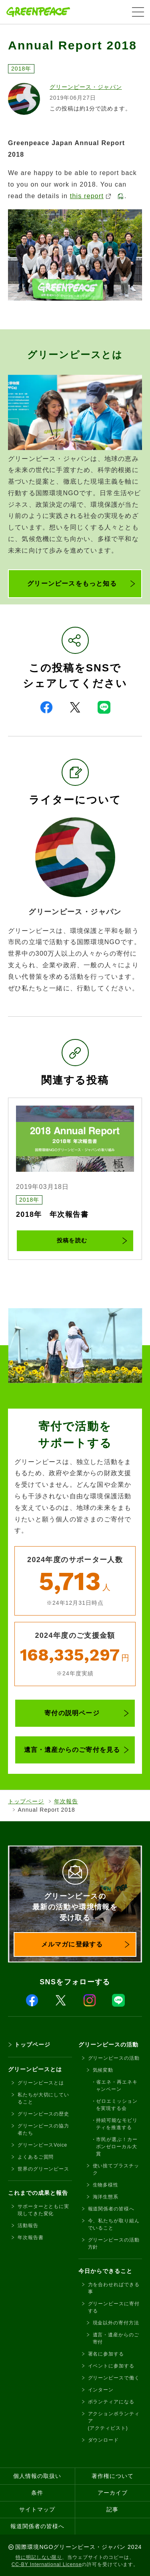 This screenshot has width=150, height=2576. What do you see at coordinates (117, 2147) in the screenshot?
I see `市民が選ぶ！カーボンゼローカル大賞` at bounding box center [117, 2147].